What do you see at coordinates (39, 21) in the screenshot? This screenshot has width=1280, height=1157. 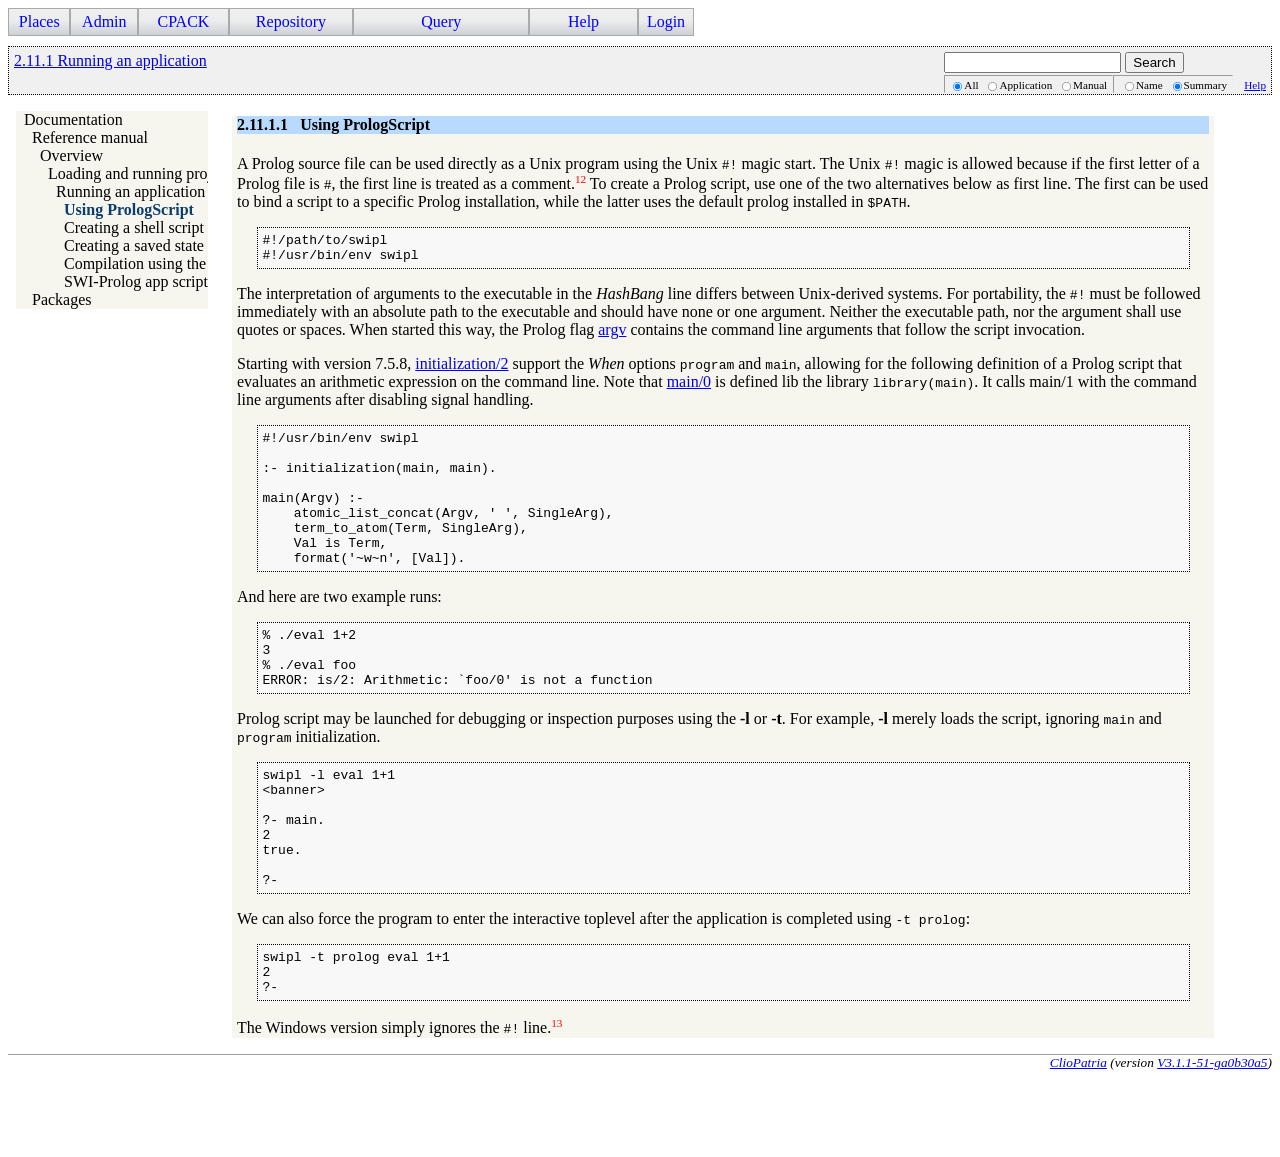 I see `Places` at bounding box center [39, 21].